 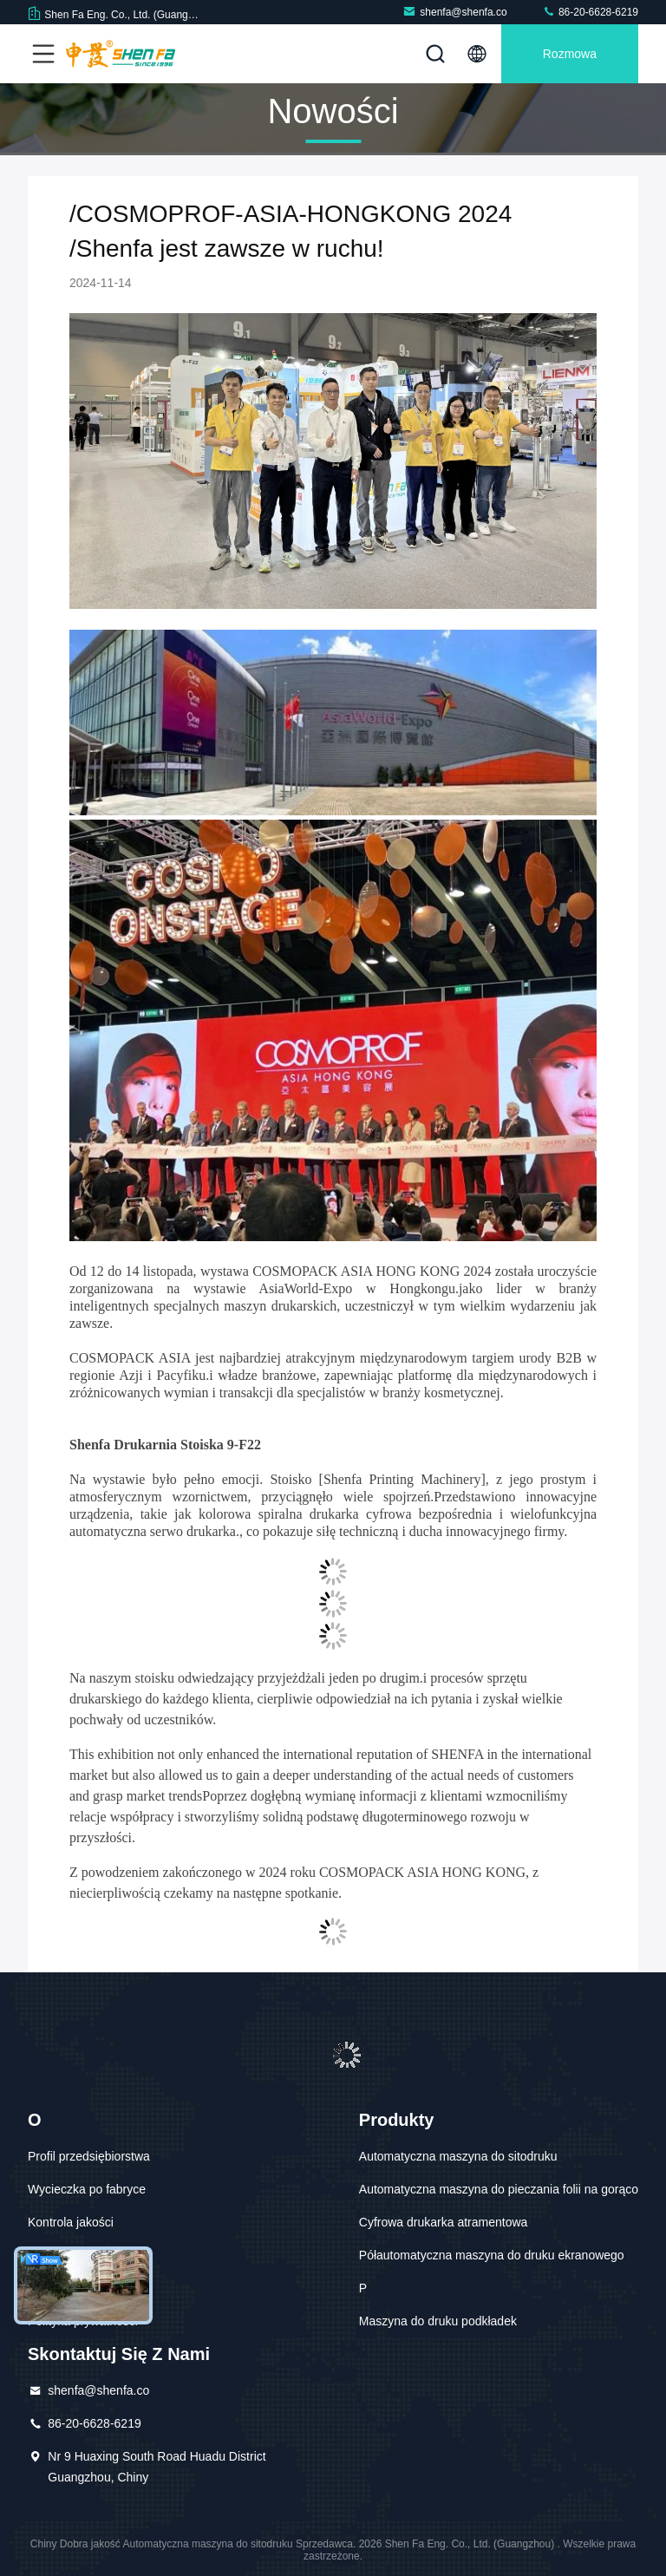 I want to click on Cyfrowa drukarka atramentowa, so click(x=443, y=2222).